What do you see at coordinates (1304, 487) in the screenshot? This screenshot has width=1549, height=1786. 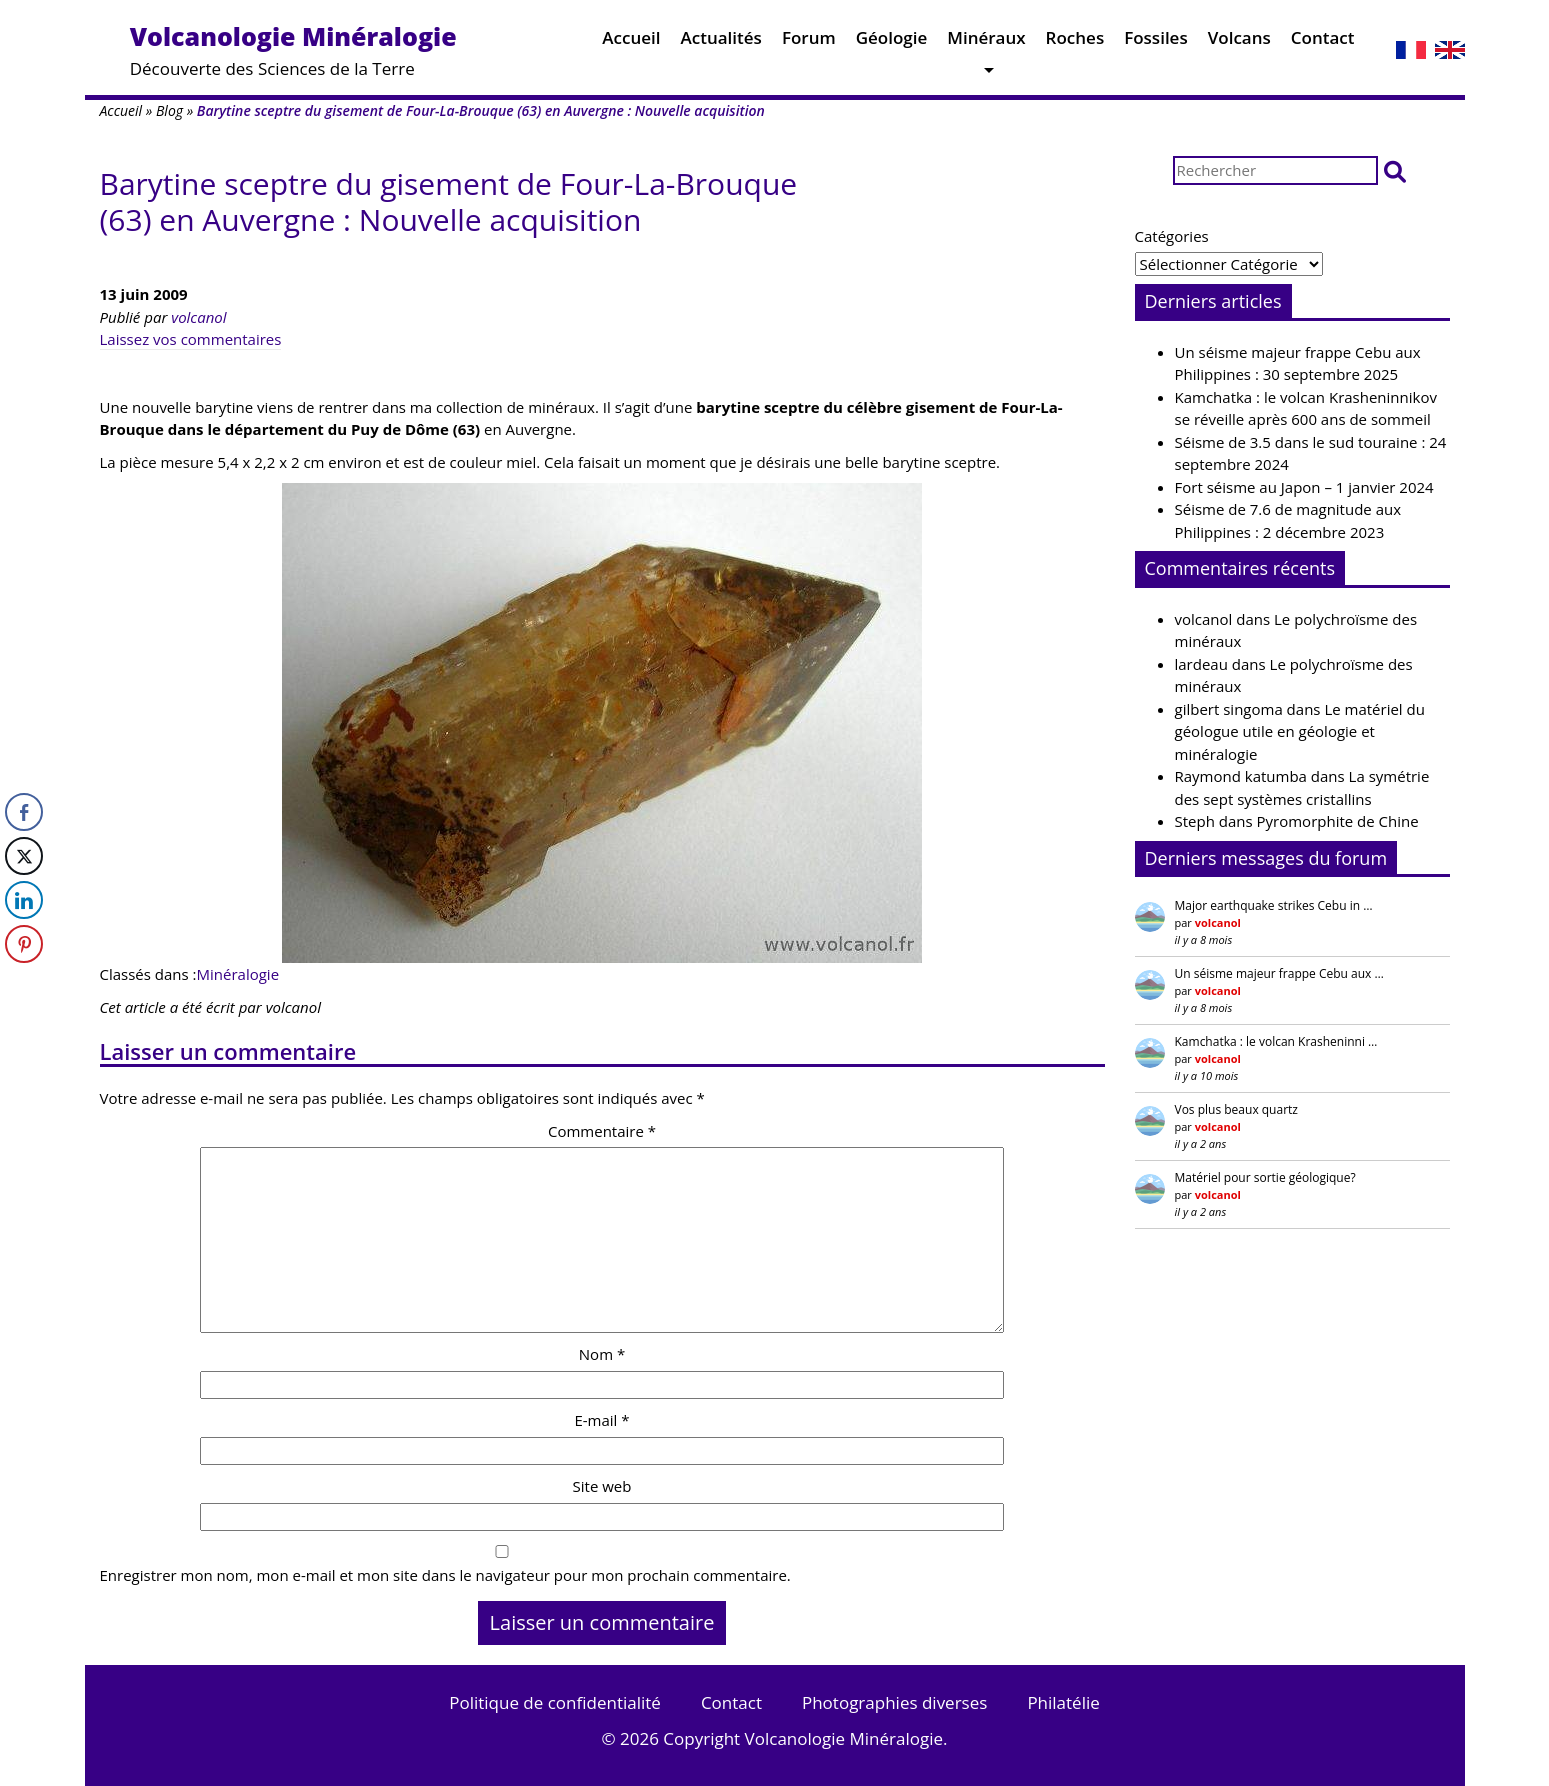 I see `Fort séisme au Japon – 1 janvier 2024` at bounding box center [1304, 487].